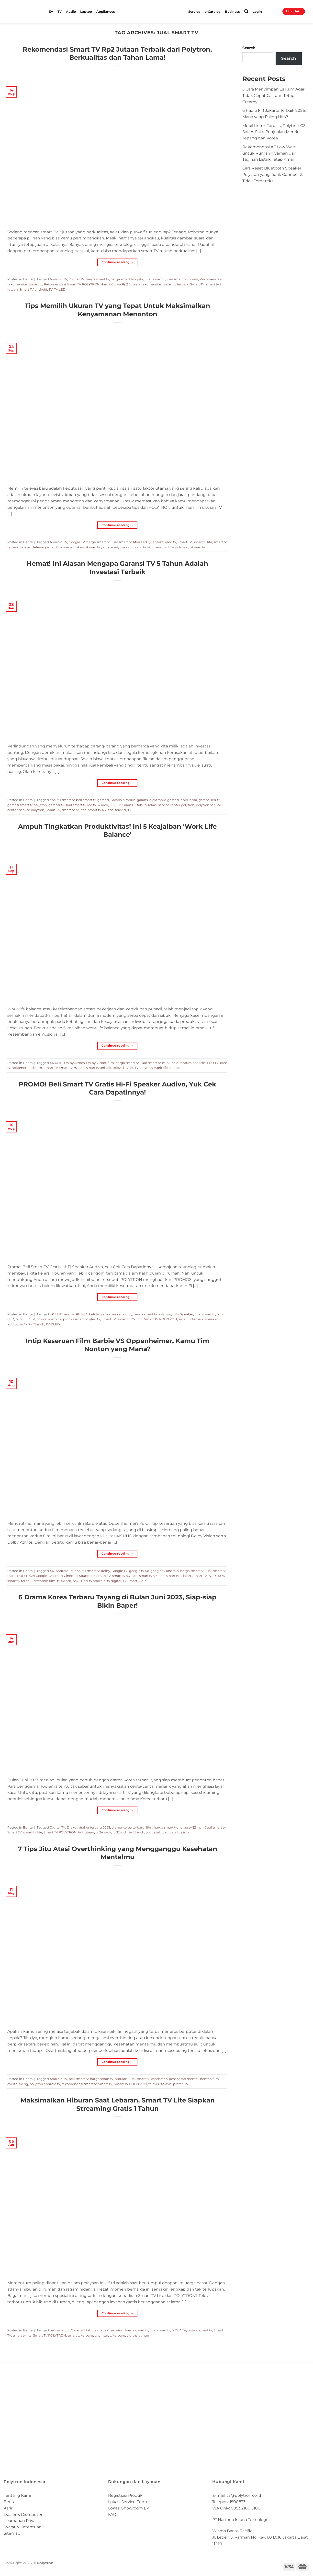 The image size is (313, 2576). What do you see at coordinates (80, 1581) in the screenshot?
I see `tv 4k uhd` at bounding box center [80, 1581].